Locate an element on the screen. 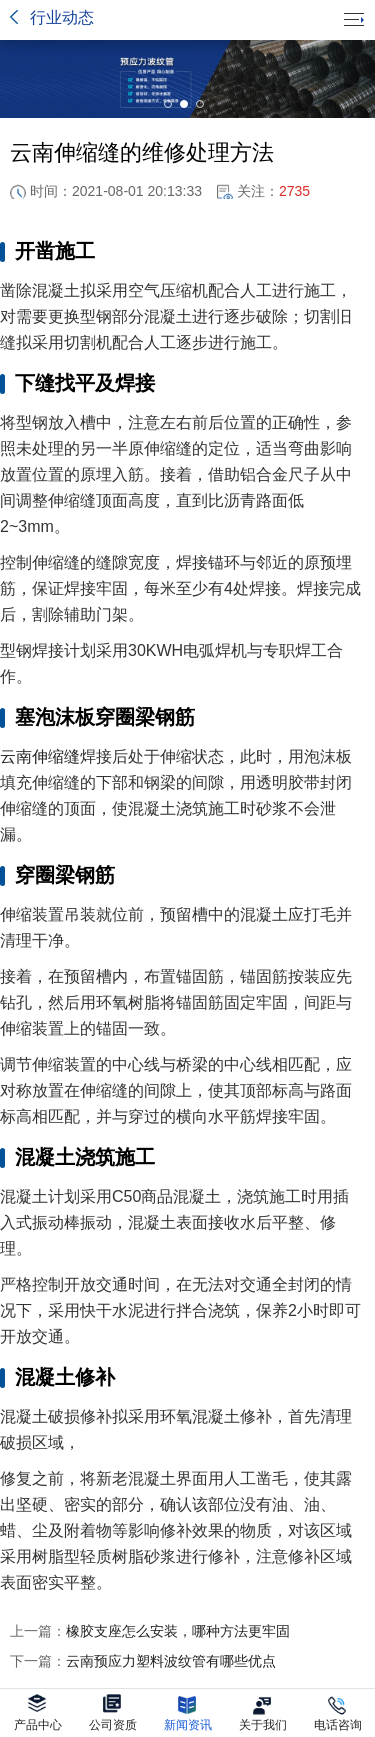 Image resolution: width=375 pixels, height=1737 pixels. 关于我们 is located at coordinates (263, 1713).